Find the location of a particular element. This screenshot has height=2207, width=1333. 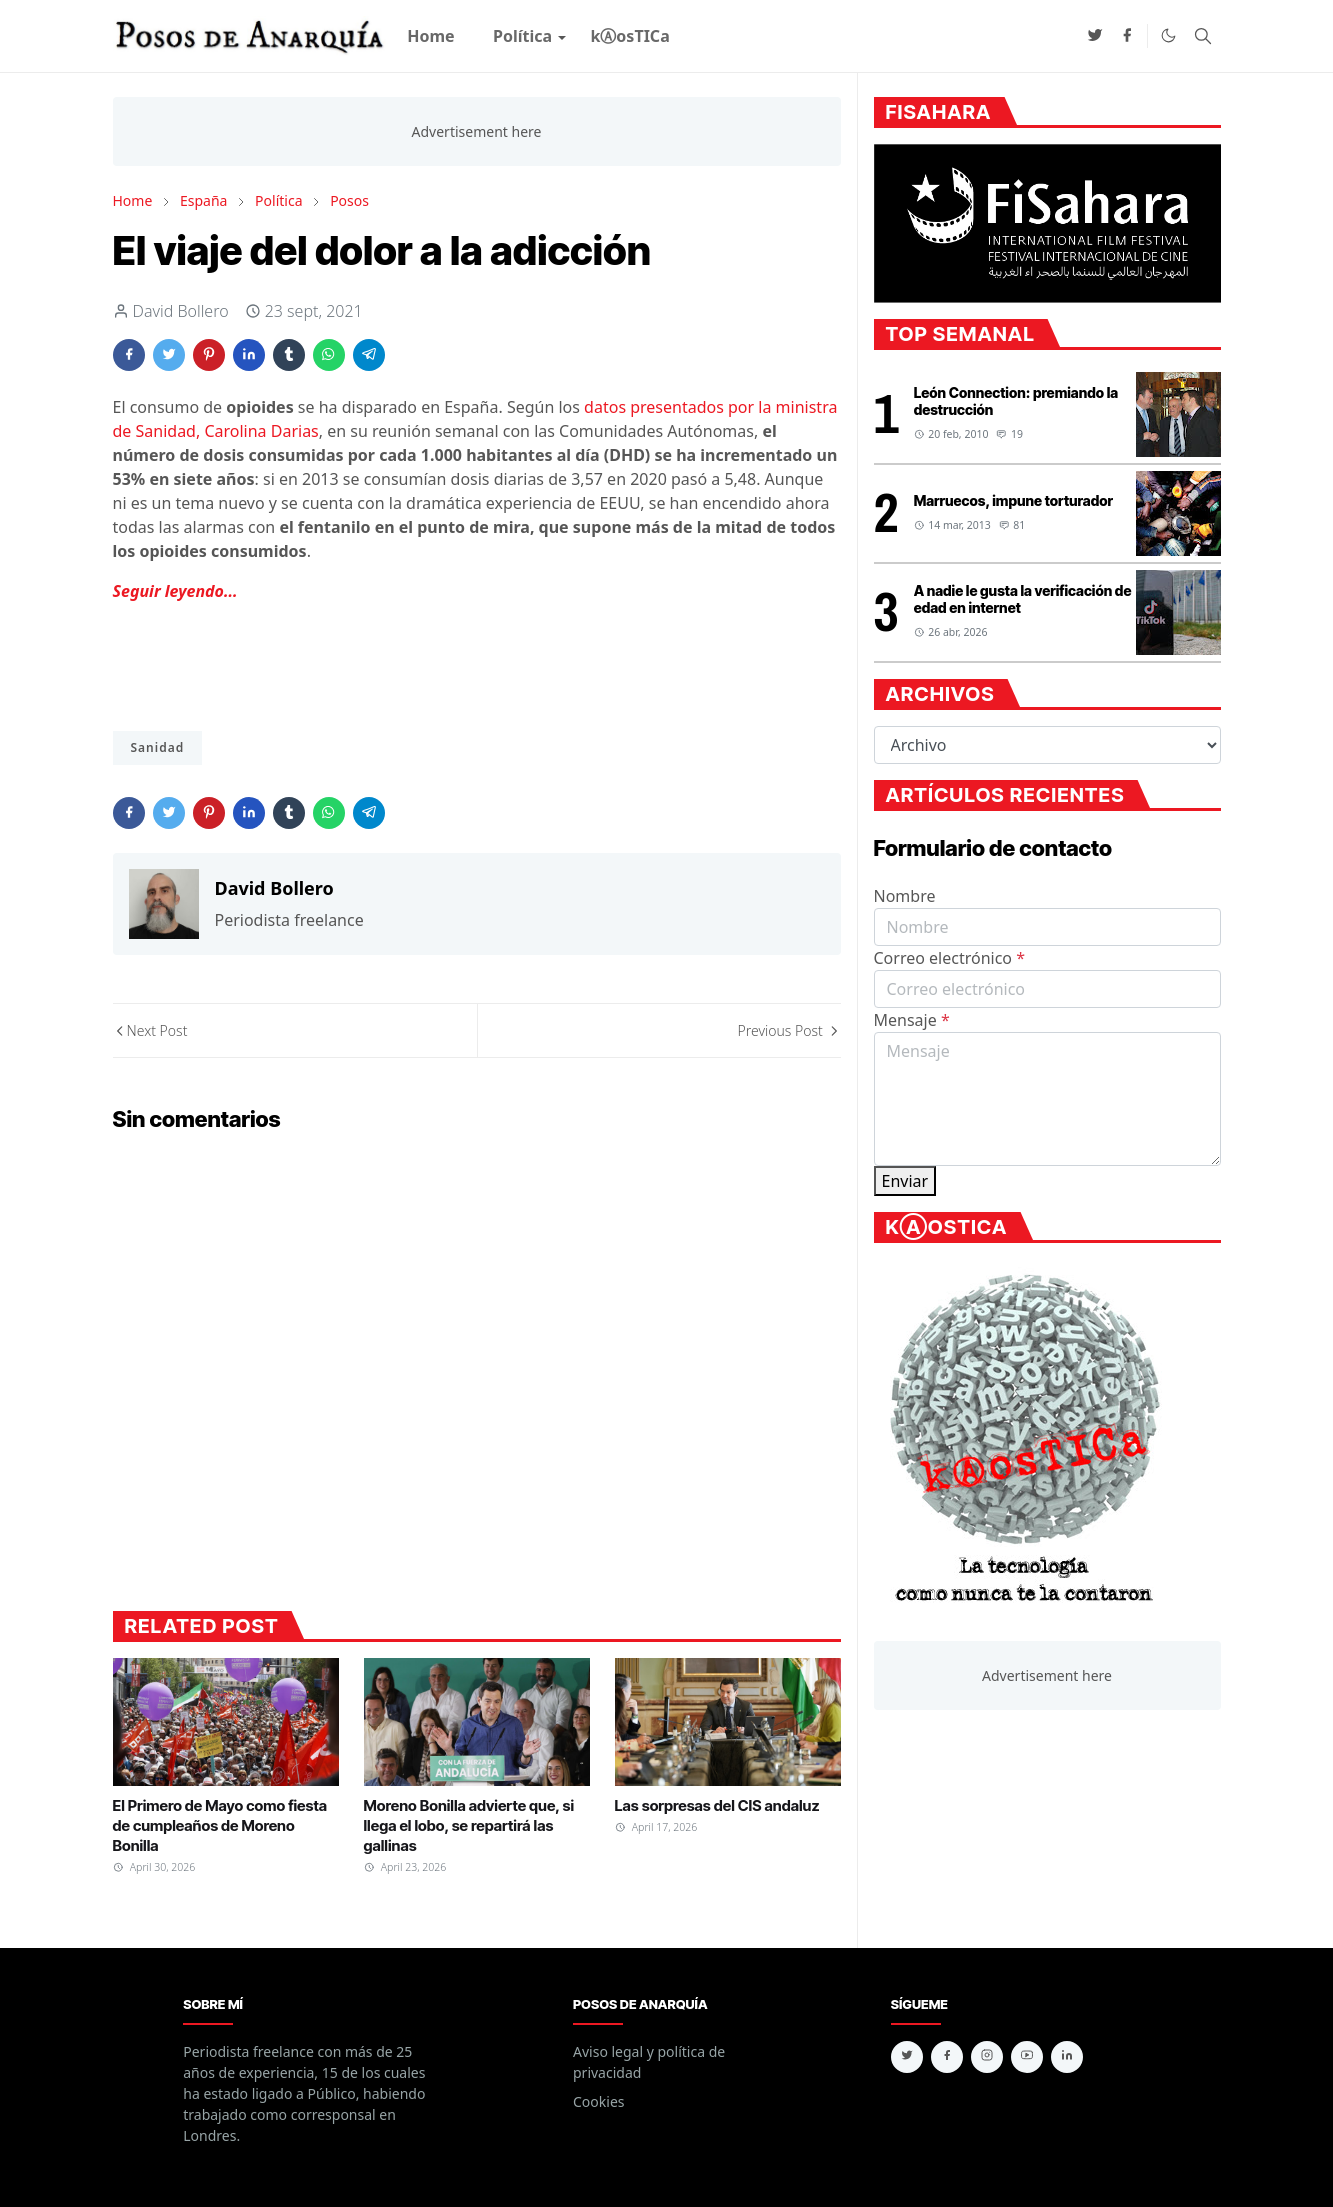

Enviar is located at coordinates (905, 1181).